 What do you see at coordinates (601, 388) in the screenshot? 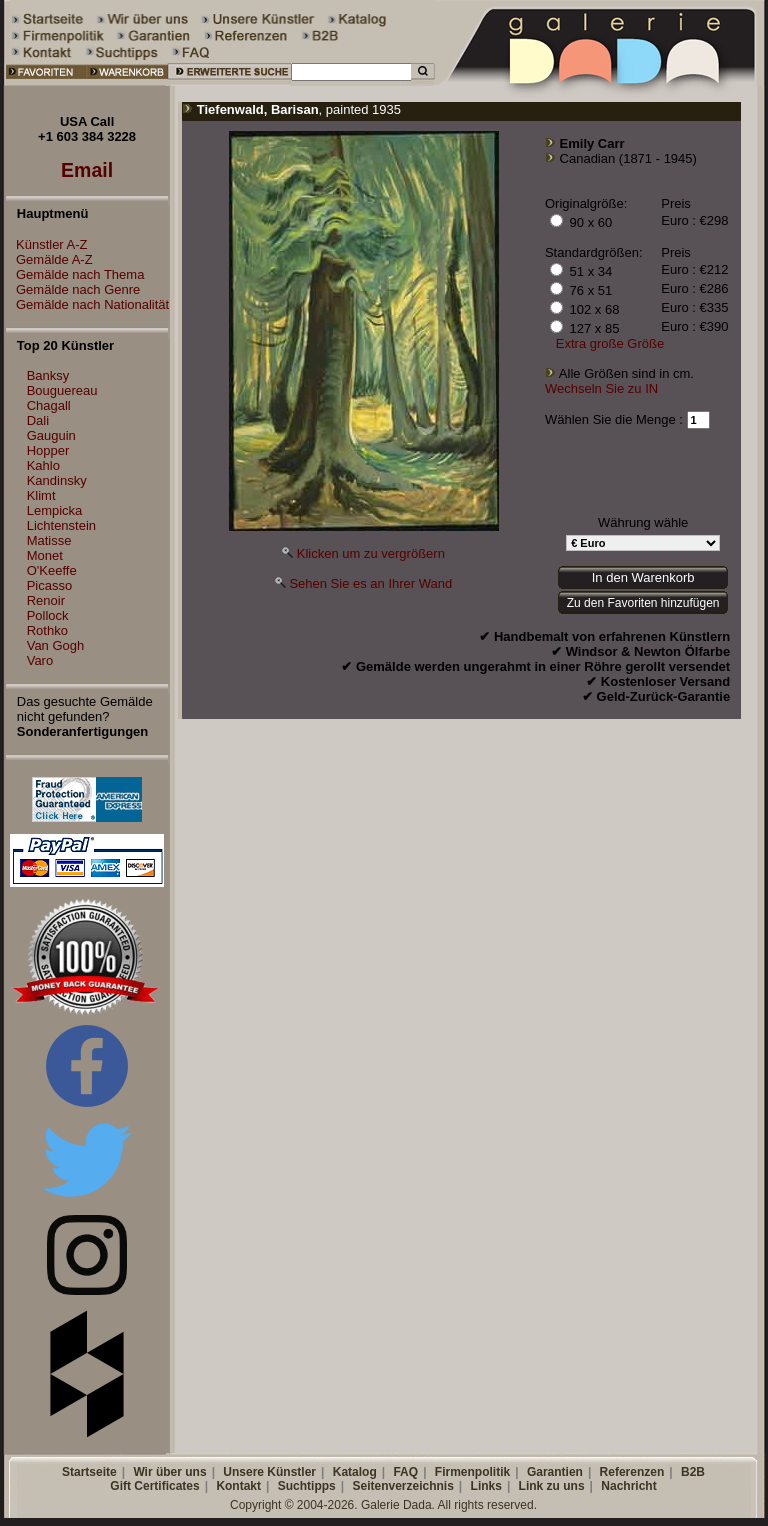
I see `Wechseln Sie zu IN` at bounding box center [601, 388].